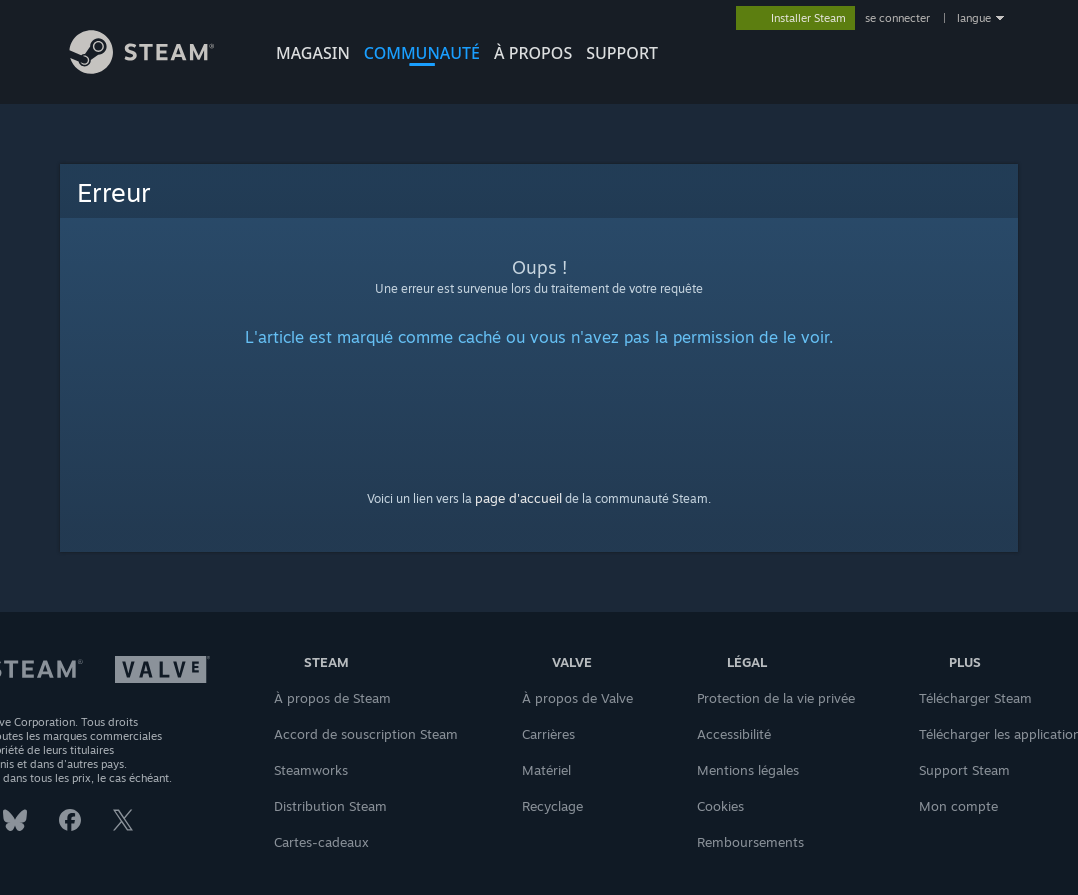 This screenshot has width=1078, height=895. What do you see at coordinates (750, 842) in the screenshot?
I see `Remboursements` at bounding box center [750, 842].